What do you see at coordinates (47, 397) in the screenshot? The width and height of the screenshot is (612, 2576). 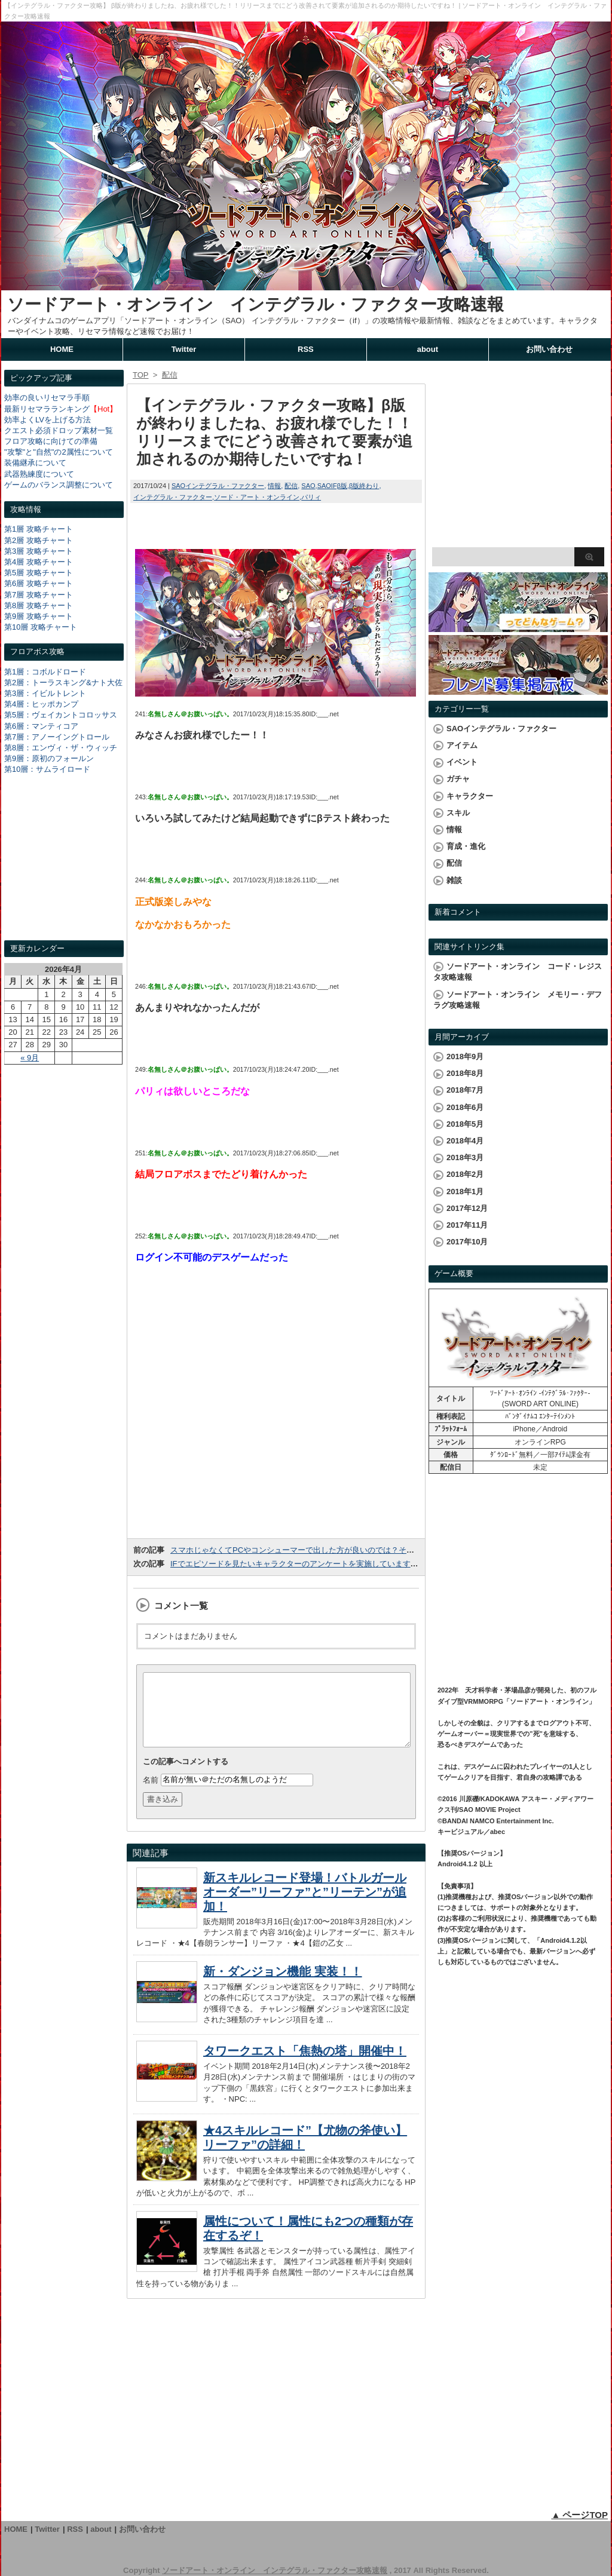 I see `効率の良いリセマラ手順` at bounding box center [47, 397].